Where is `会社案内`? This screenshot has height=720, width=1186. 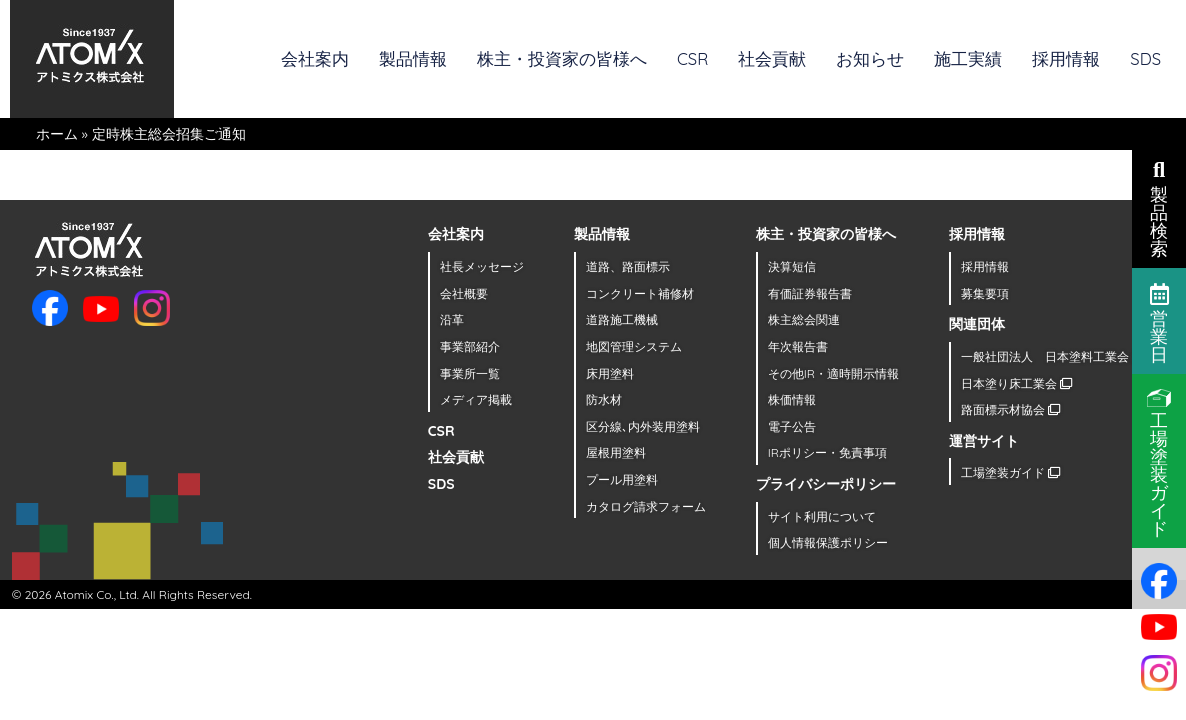 会社案内 is located at coordinates (315, 58).